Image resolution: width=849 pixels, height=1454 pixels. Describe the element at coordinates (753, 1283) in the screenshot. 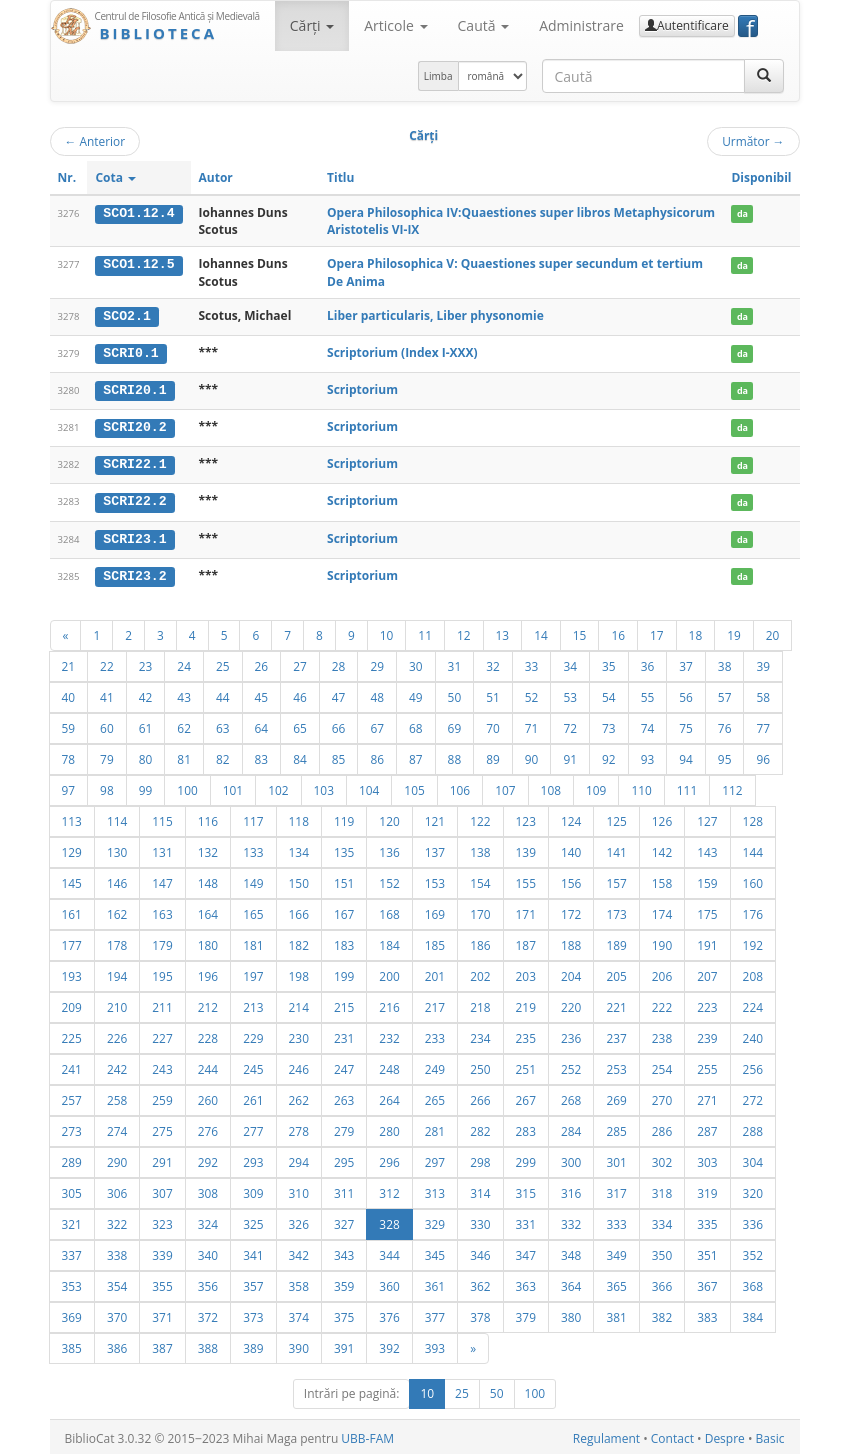

I see `368` at that location.